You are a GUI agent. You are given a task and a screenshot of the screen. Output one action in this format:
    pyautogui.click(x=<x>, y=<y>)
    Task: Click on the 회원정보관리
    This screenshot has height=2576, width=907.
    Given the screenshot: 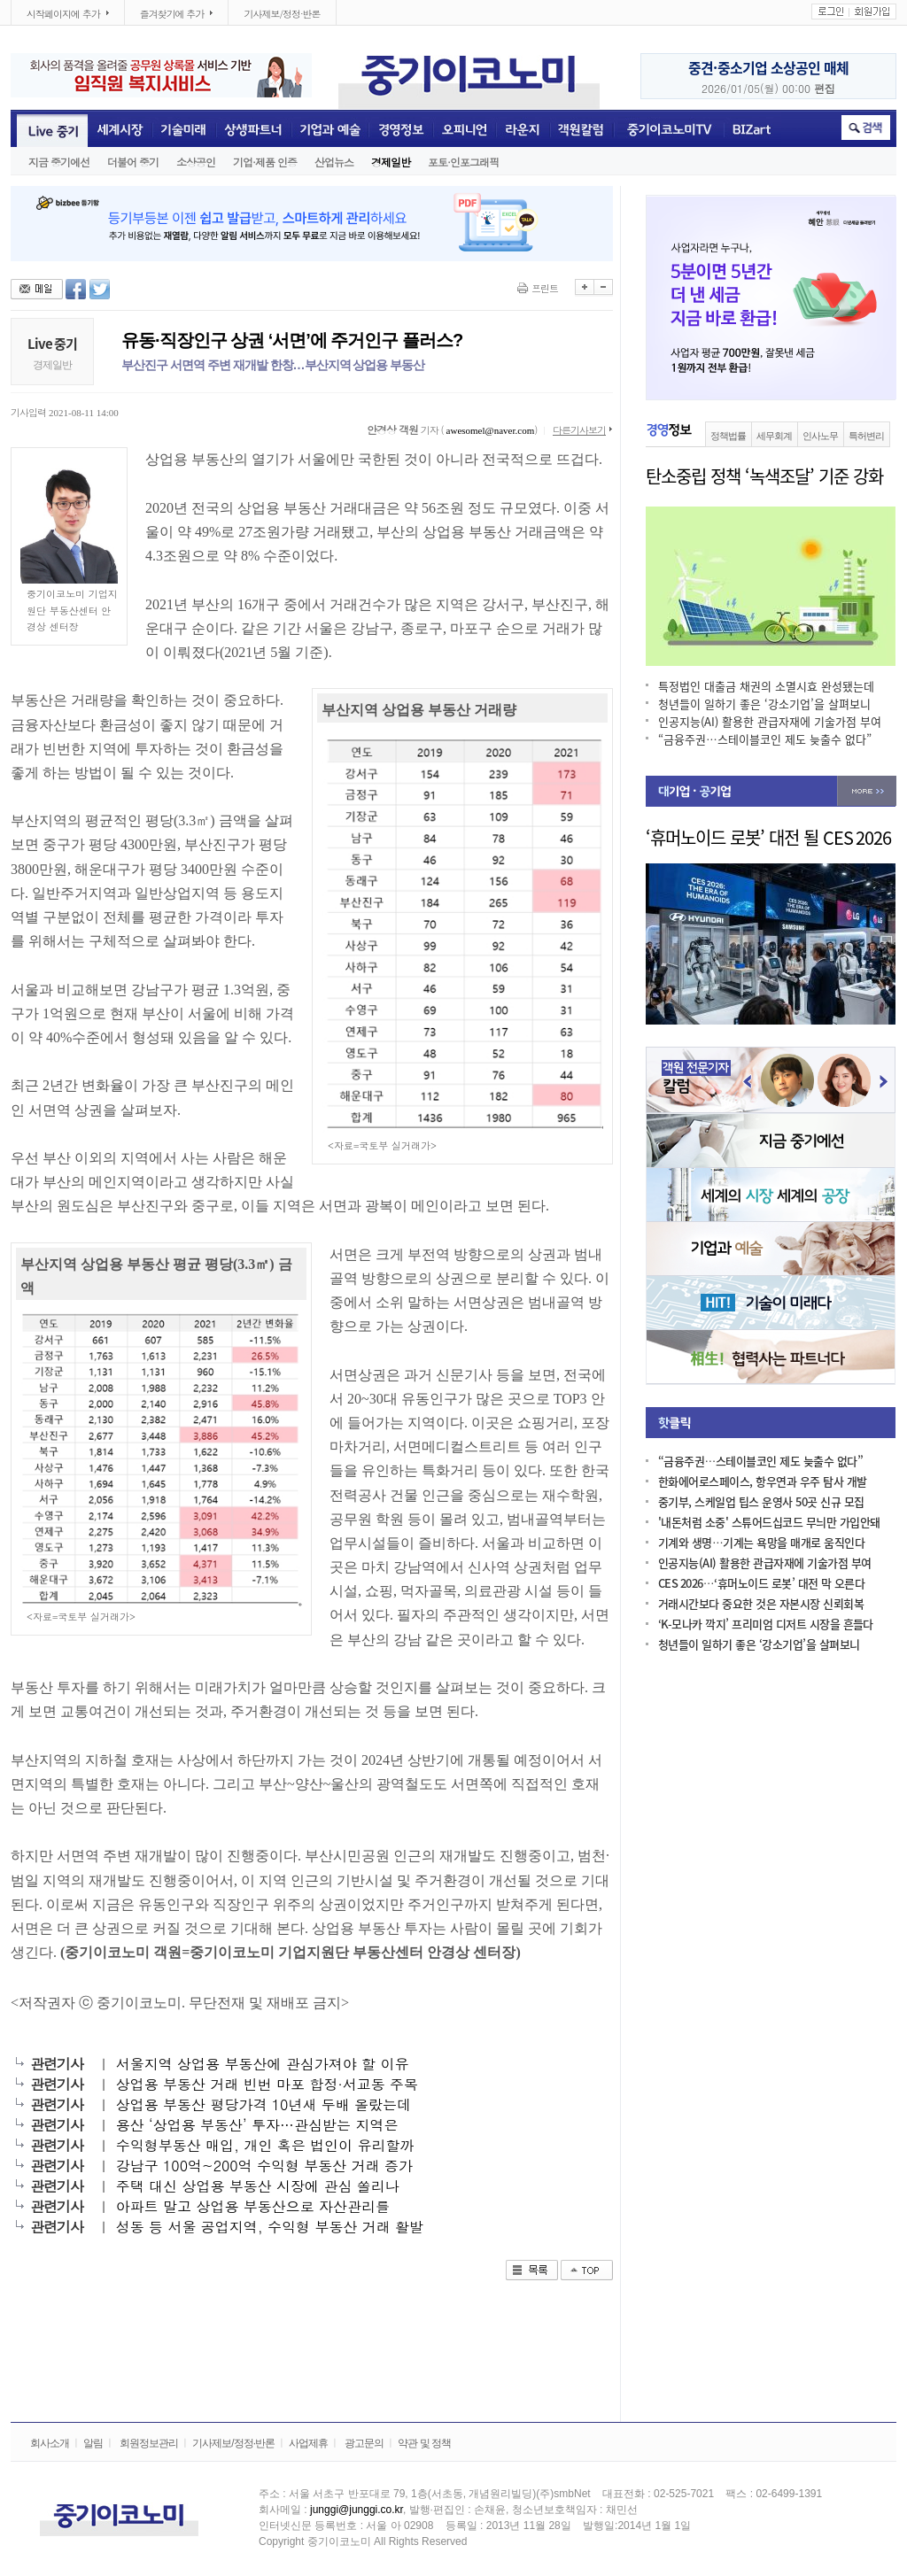 What is the action you would take?
    pyautogui.click(x=149, y=2443)
    